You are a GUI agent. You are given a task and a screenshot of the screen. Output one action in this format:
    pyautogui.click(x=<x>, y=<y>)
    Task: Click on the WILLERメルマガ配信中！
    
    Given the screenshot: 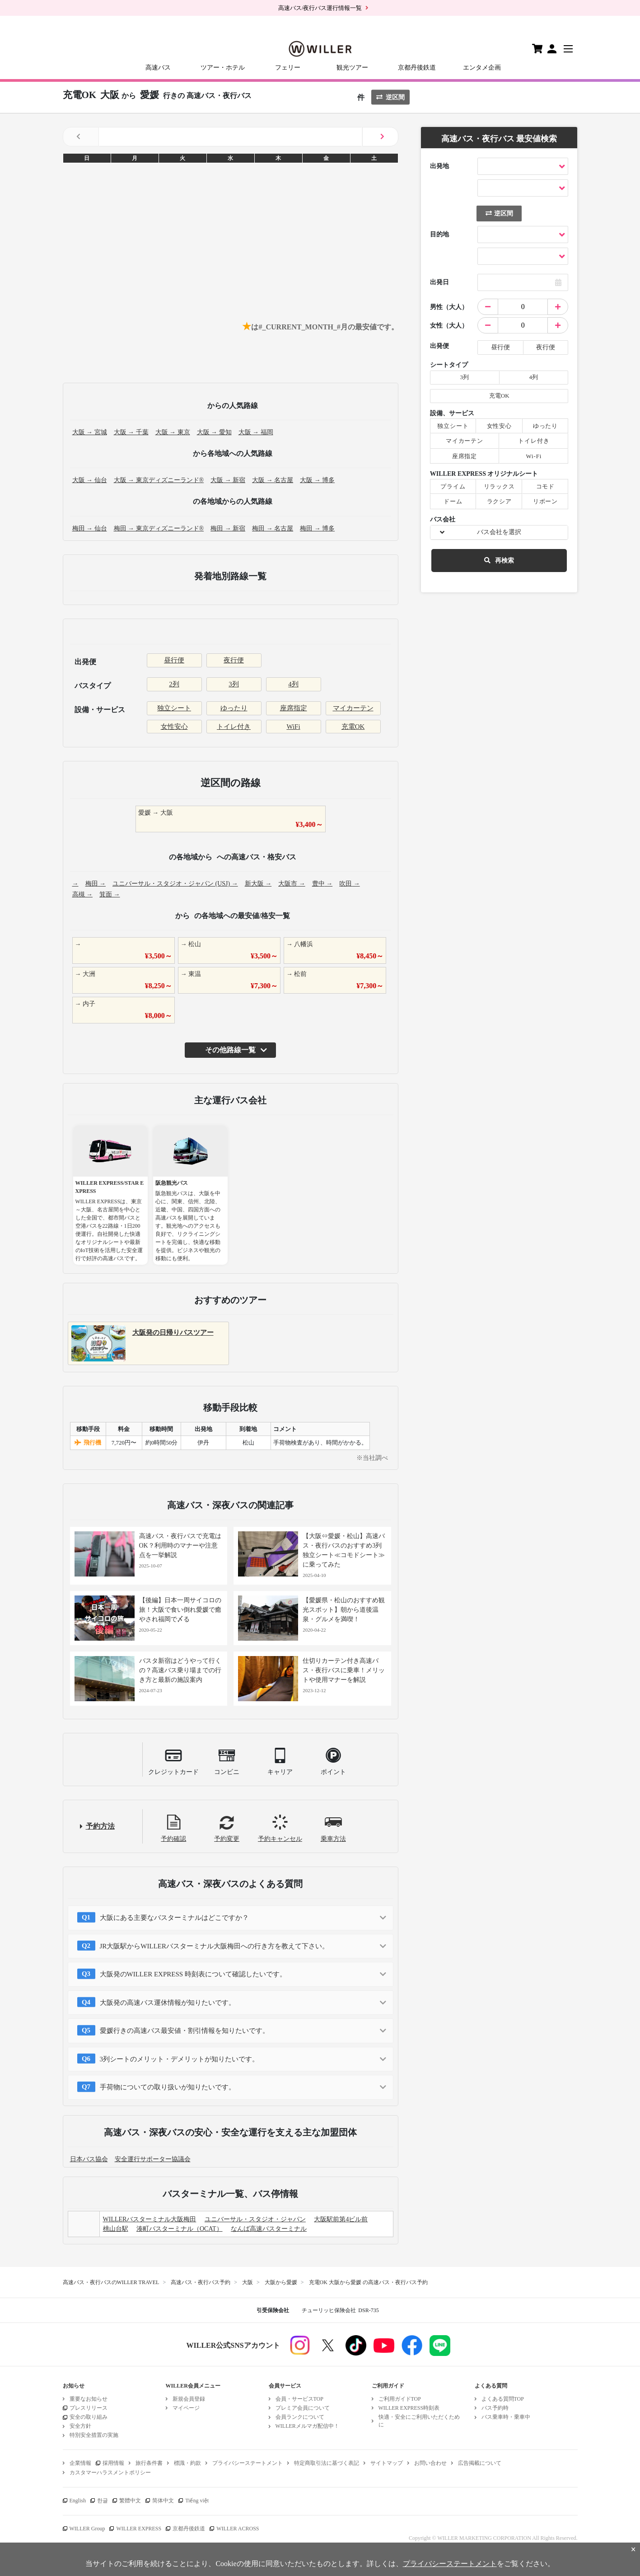 What is the action you would take?
    pyautogui.click(x=307, y=2426)
    